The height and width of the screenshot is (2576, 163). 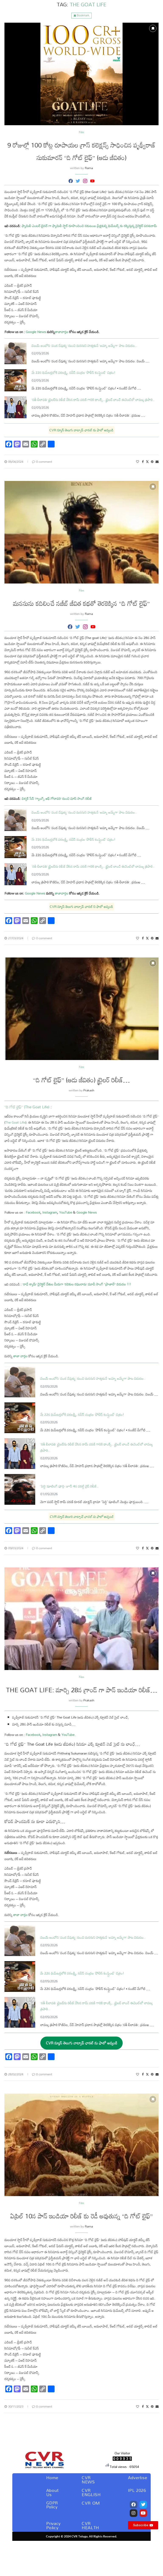 What do you see at coordinates (81, 603) in the screenshot?
I see `మనసును కదిలించే నజీబ్ జీవిత కథతో తెరకెక్కిన “ది గోట్ లైఫ్”` at bounding box center [81, 603].